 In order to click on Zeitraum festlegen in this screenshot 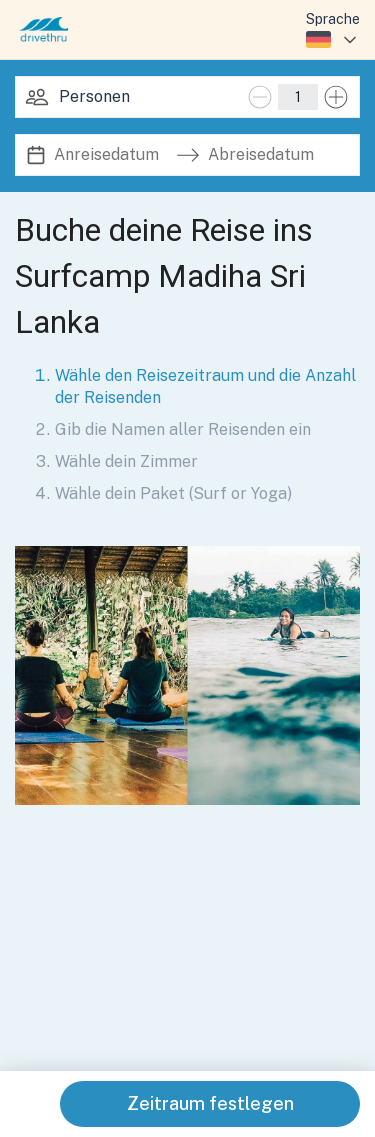, I will do `click(210, 1103)`.